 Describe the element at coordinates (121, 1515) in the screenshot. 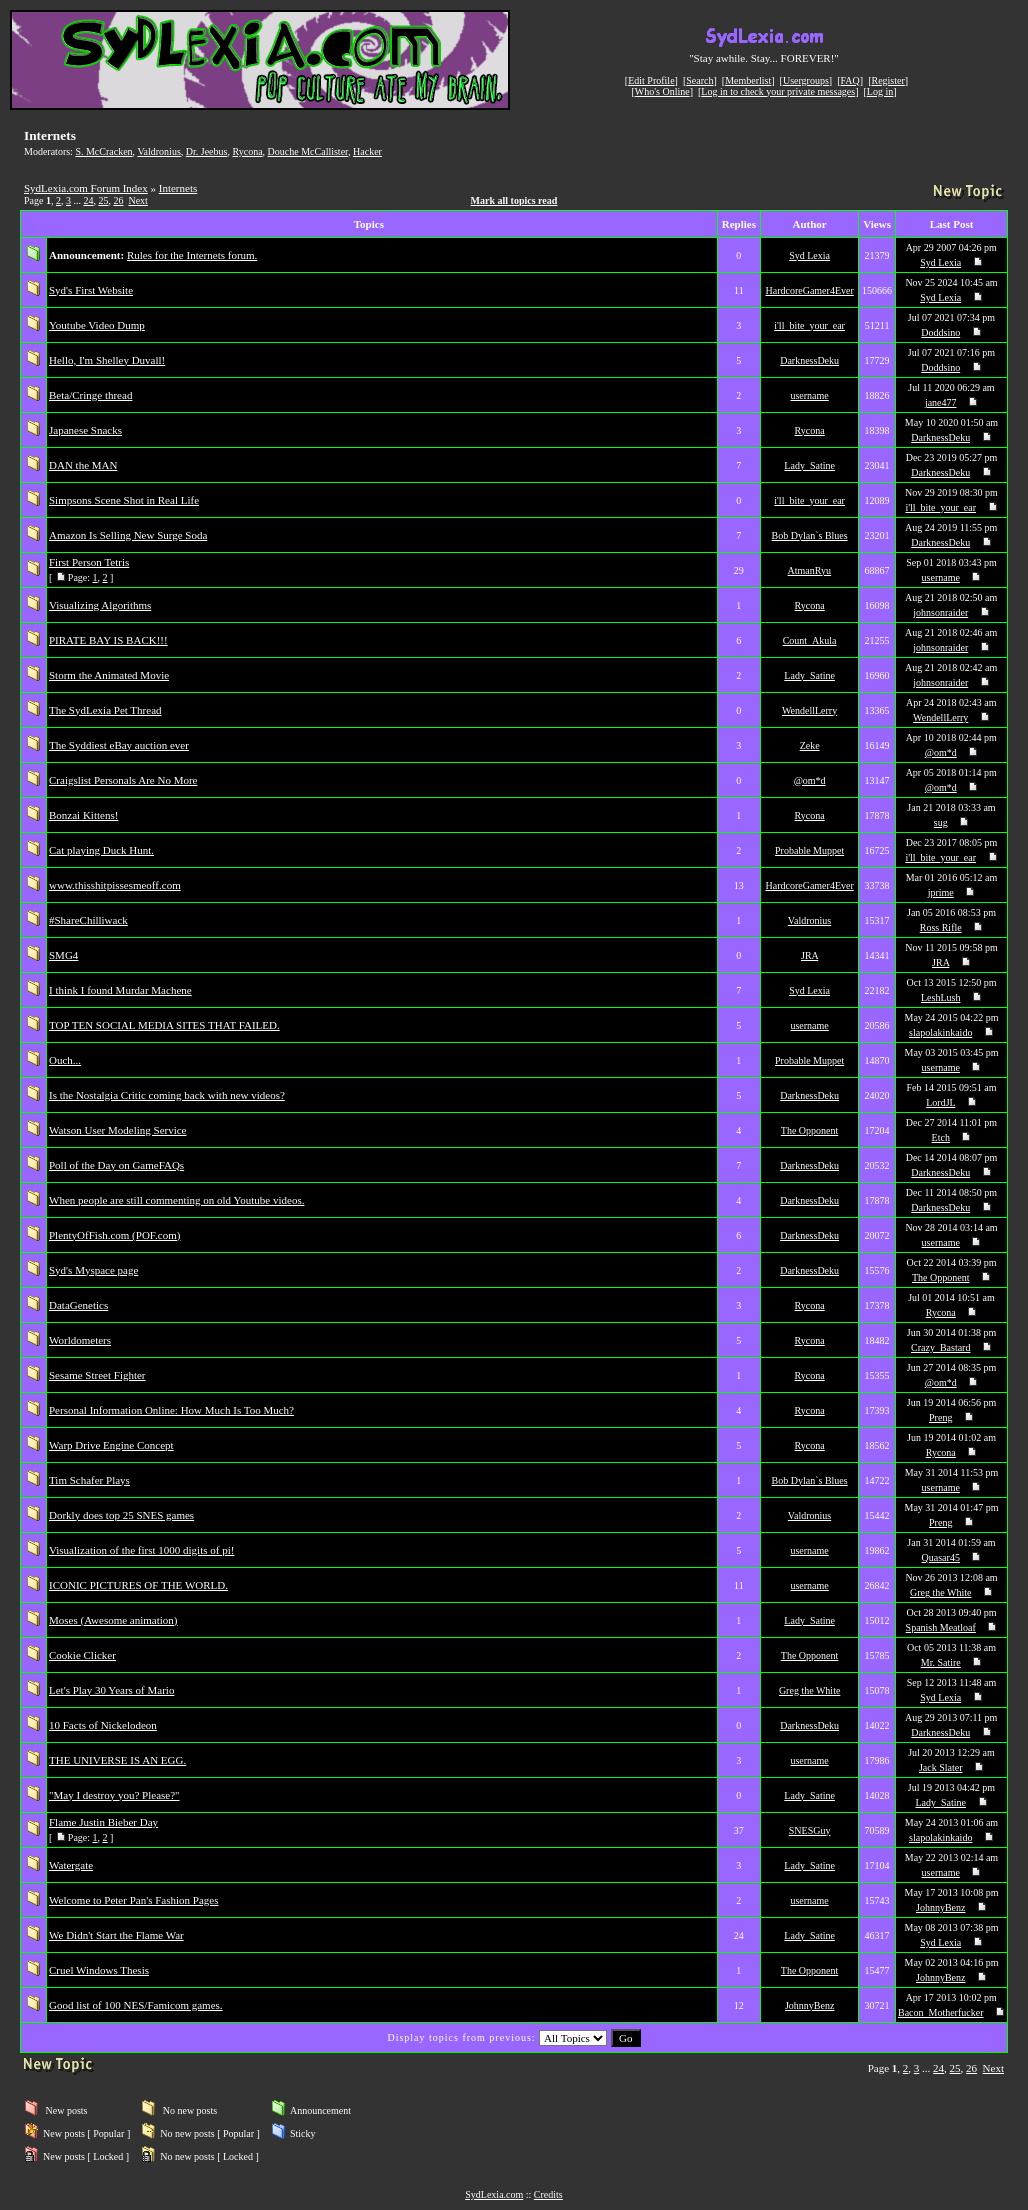

I see `Dorkly does top 25 SNES games` at that location.